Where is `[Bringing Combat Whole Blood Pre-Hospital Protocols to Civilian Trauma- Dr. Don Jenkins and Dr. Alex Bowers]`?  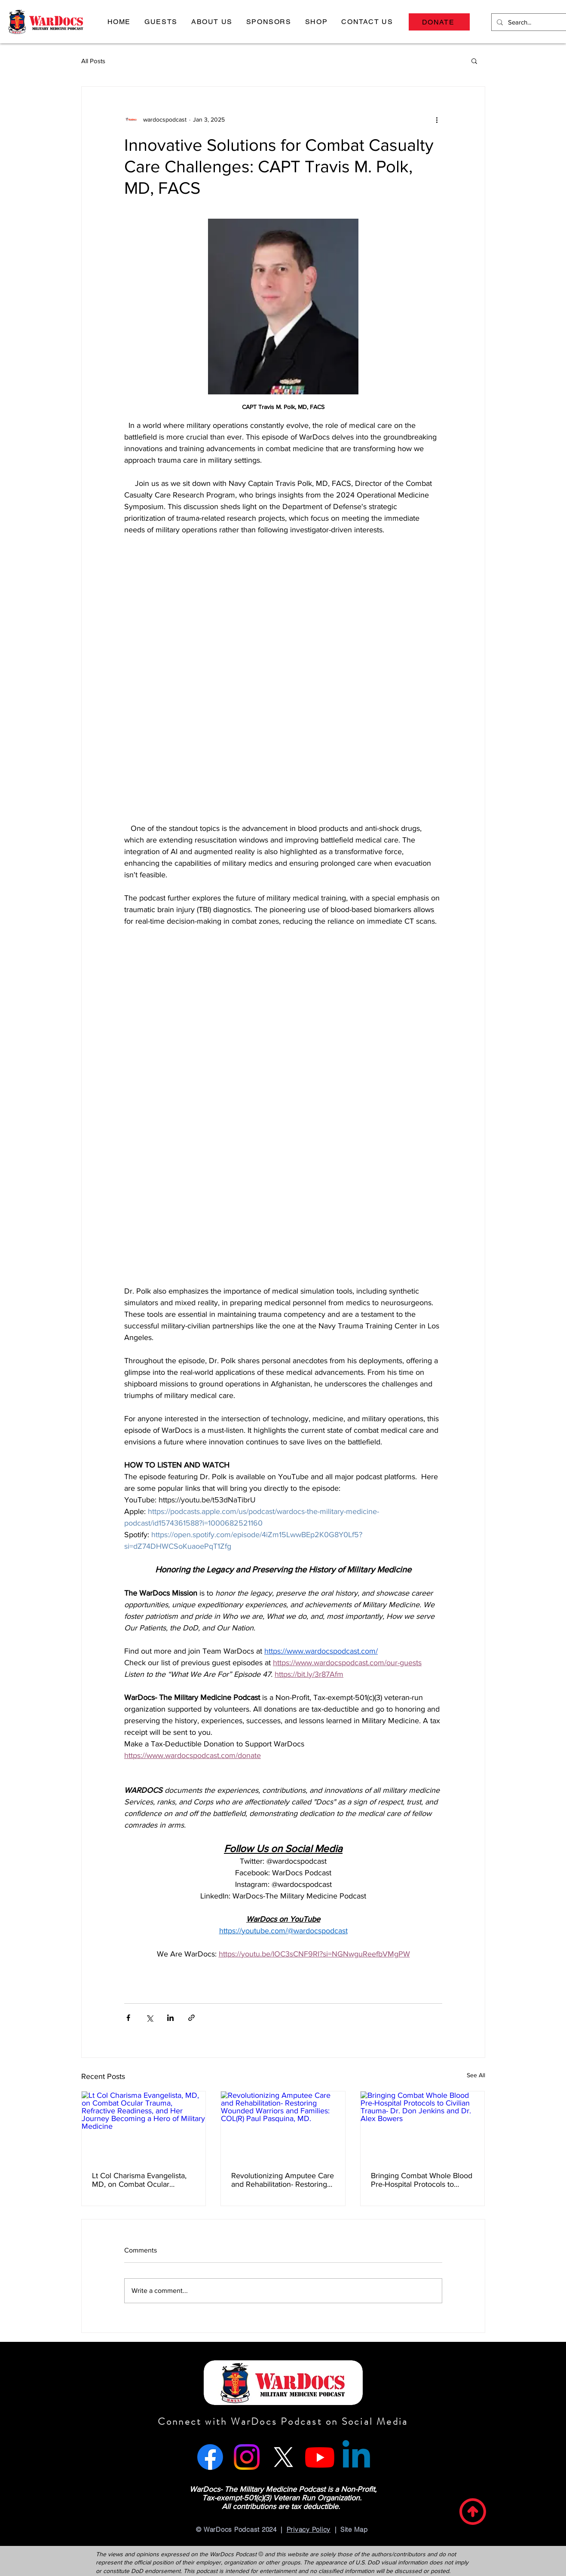
[Bringing Combat Whole Blood Pre-Hospital Protocols to Civilian Trauma- Dr. Don Jenkins and Dr. Alex Bowers] is located at coordinates (423, 2126).